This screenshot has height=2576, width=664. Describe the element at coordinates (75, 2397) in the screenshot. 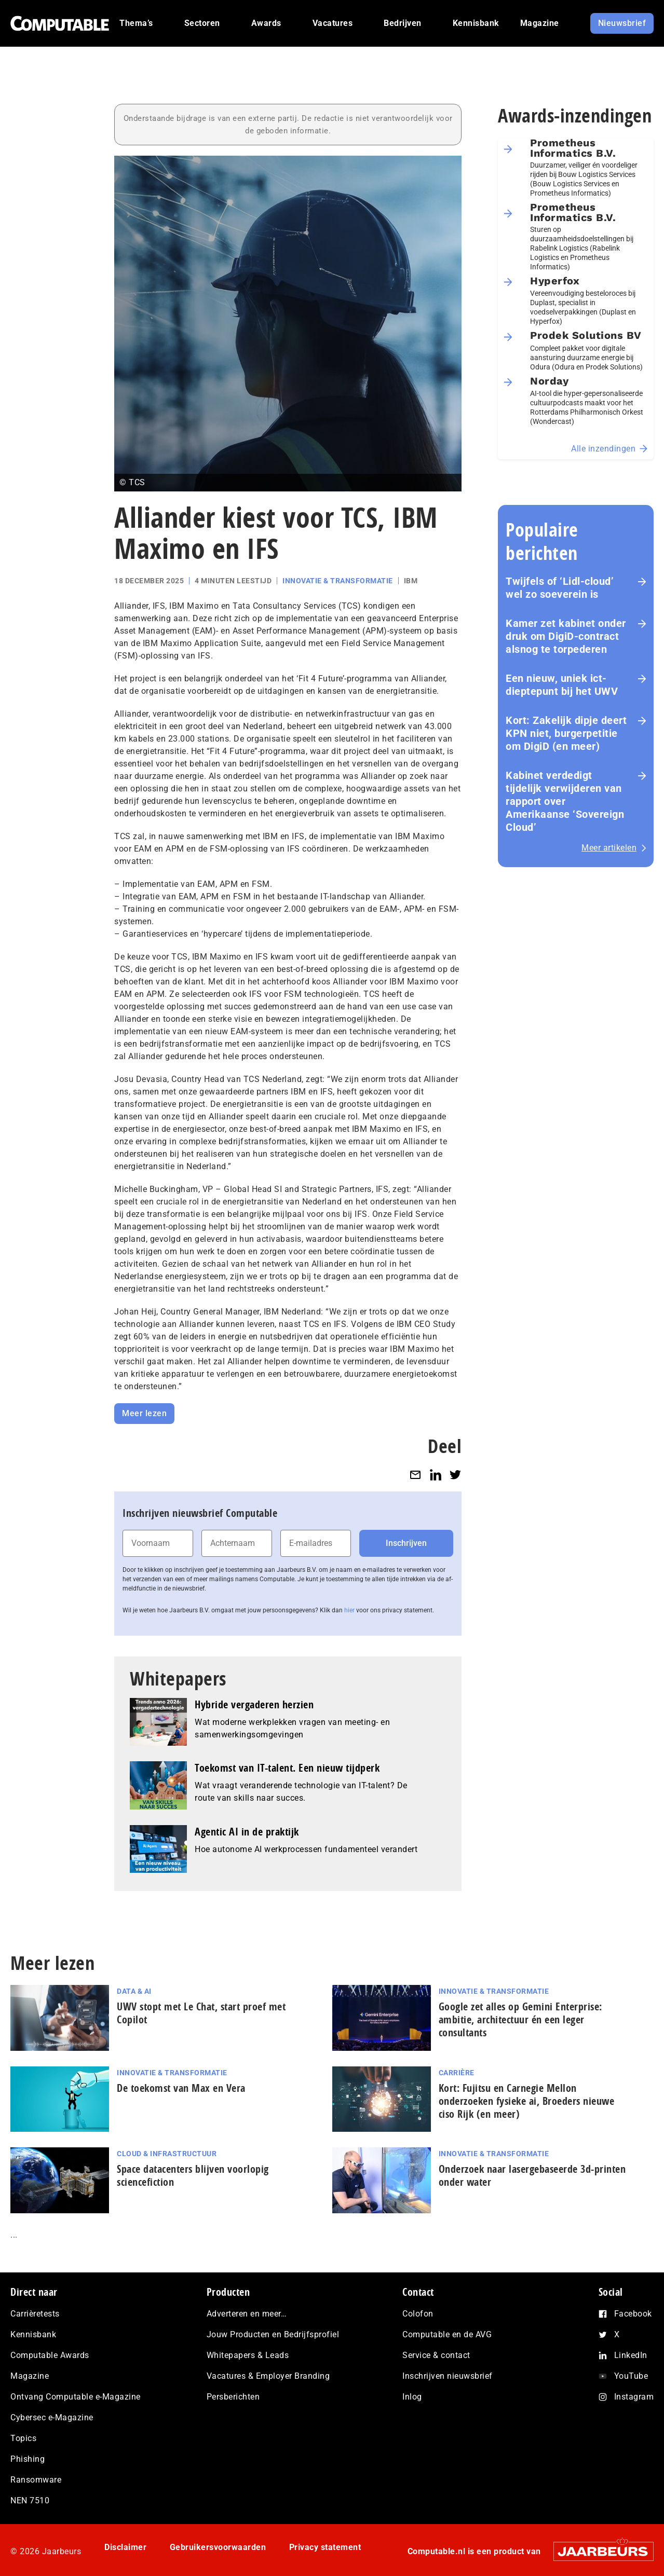

I see `Ontvang Computable e-Magazine` at that location.